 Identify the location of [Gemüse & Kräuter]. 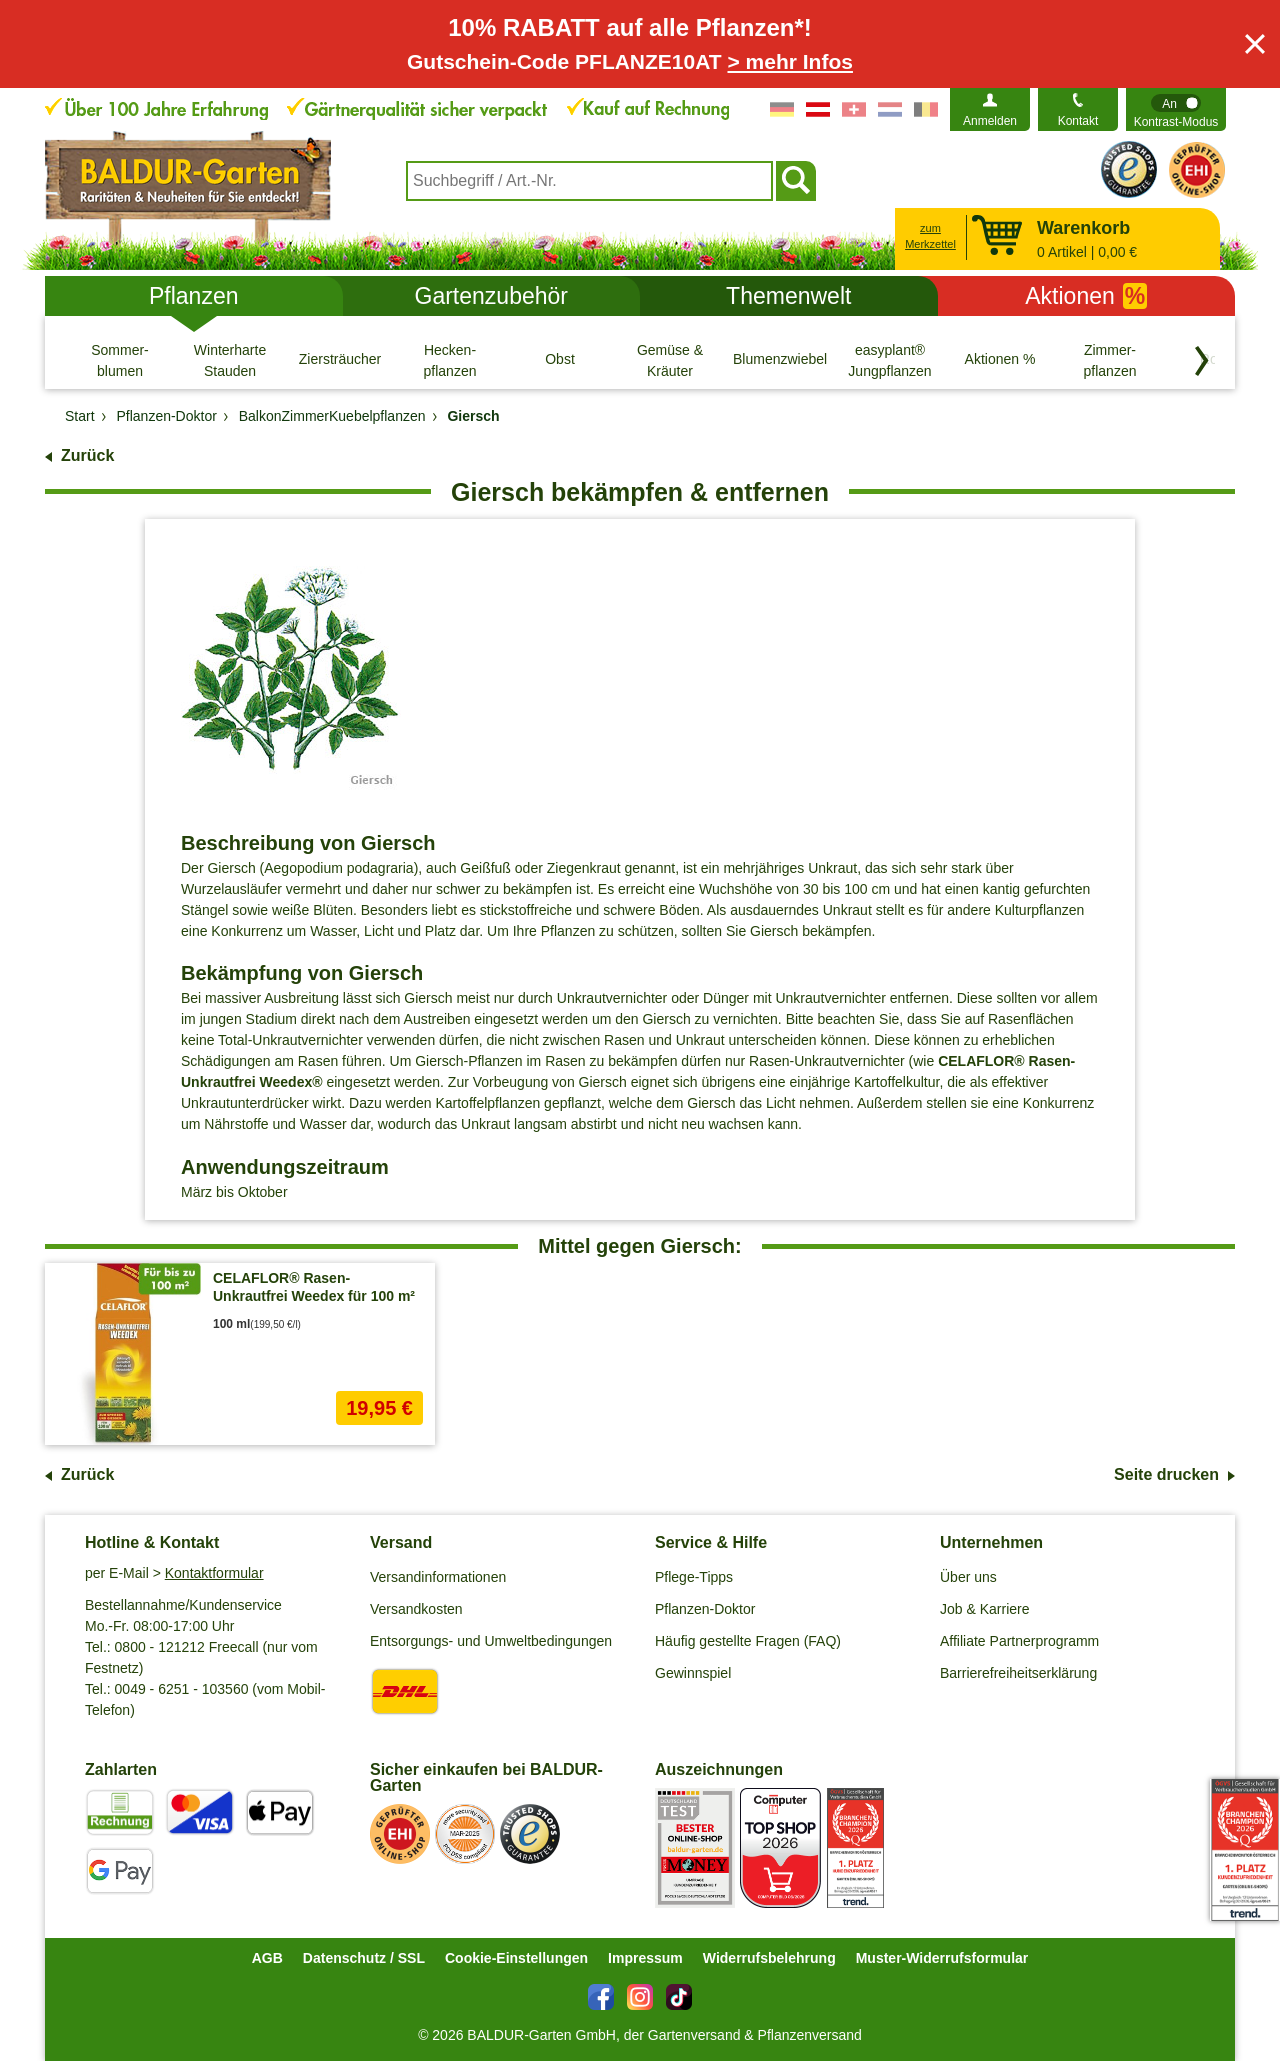
(670, 360).